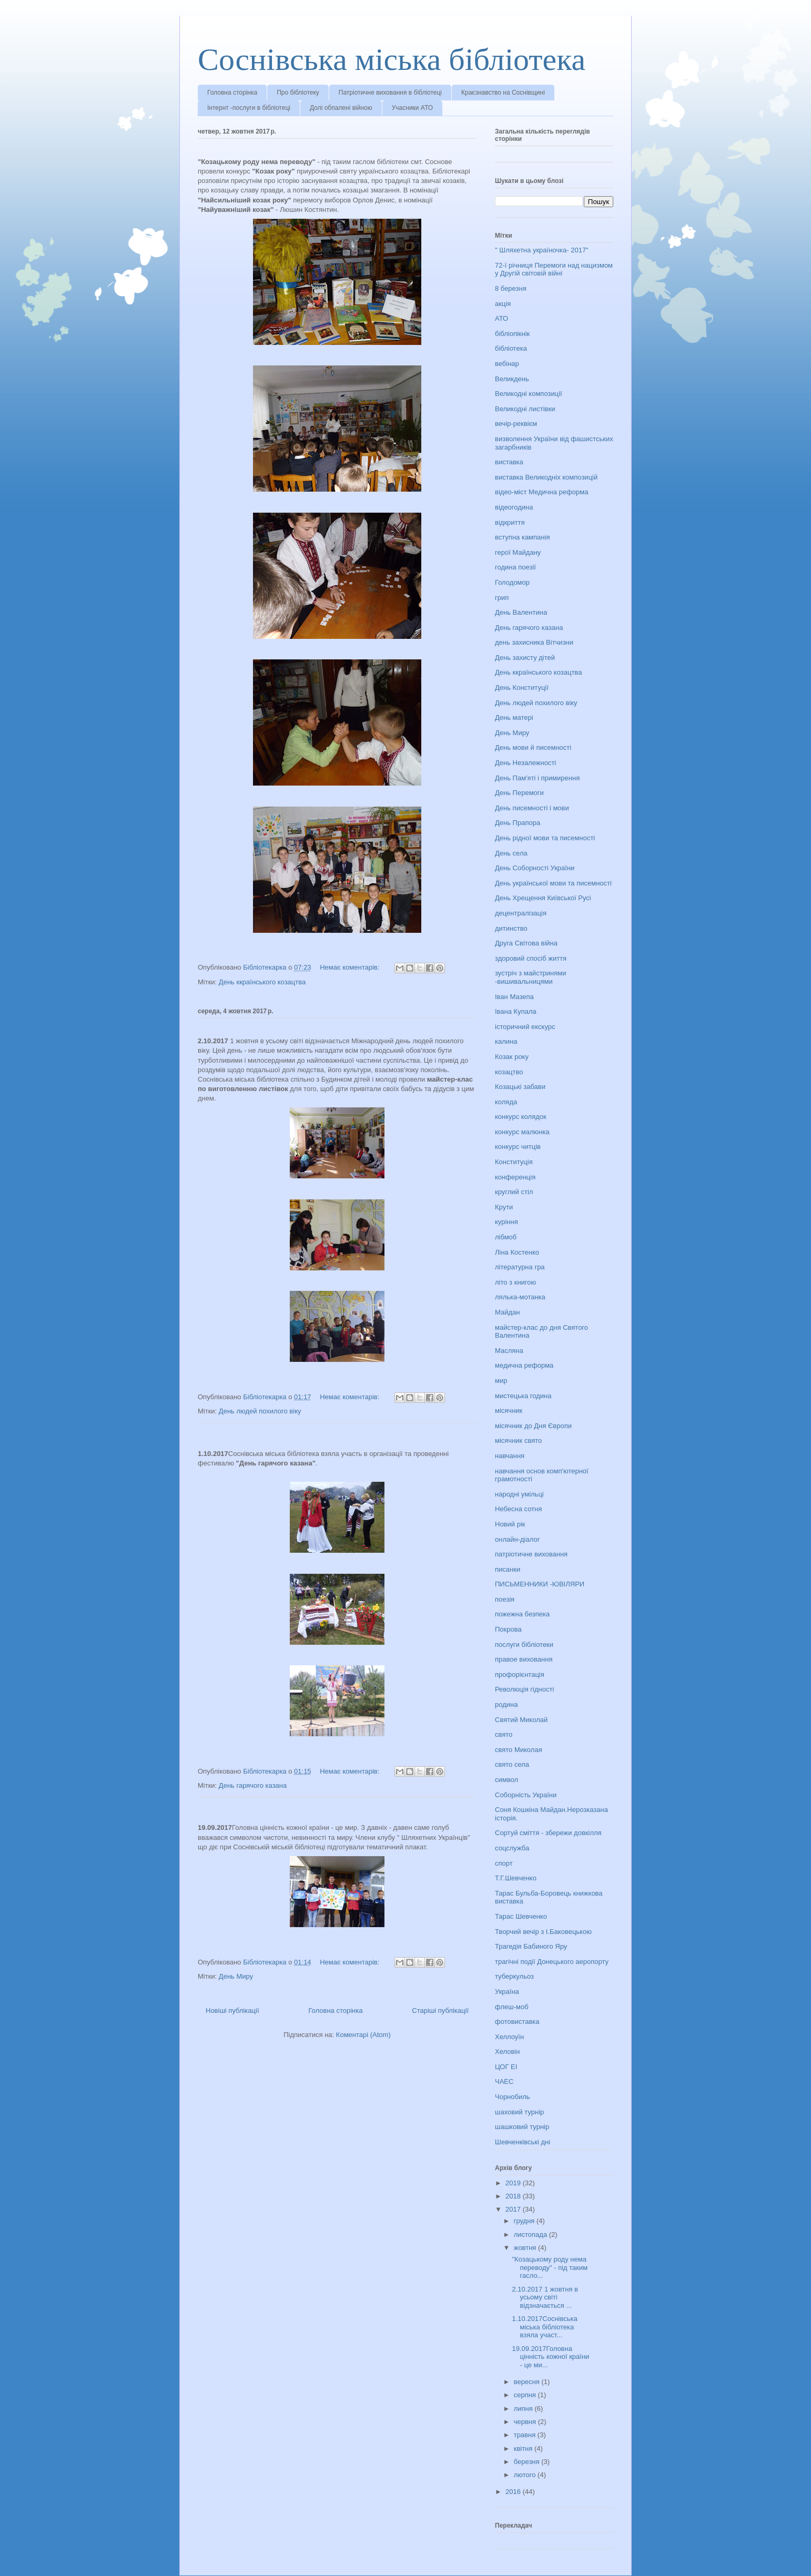 This screenshot has width=811, height=2576. Describe the element at coordinates (507, 1312) in the screenshot. I see `Майдан` at that location.